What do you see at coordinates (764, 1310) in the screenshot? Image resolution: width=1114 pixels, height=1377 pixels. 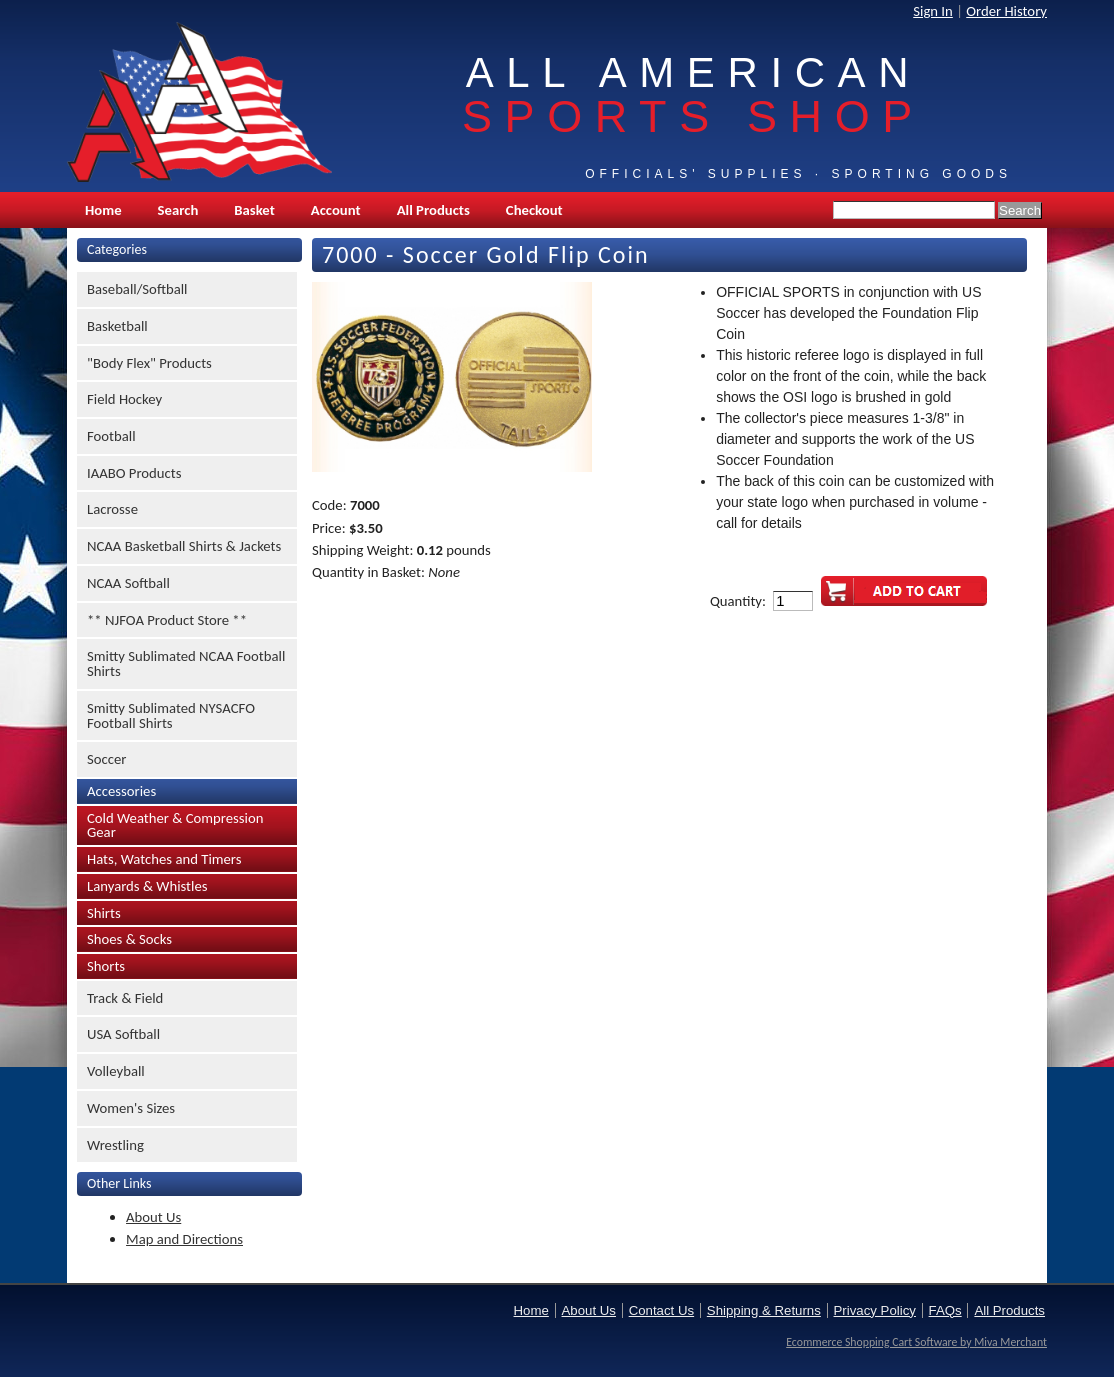 I see `Shipping & Returns` at bounding box center [764, 1310].